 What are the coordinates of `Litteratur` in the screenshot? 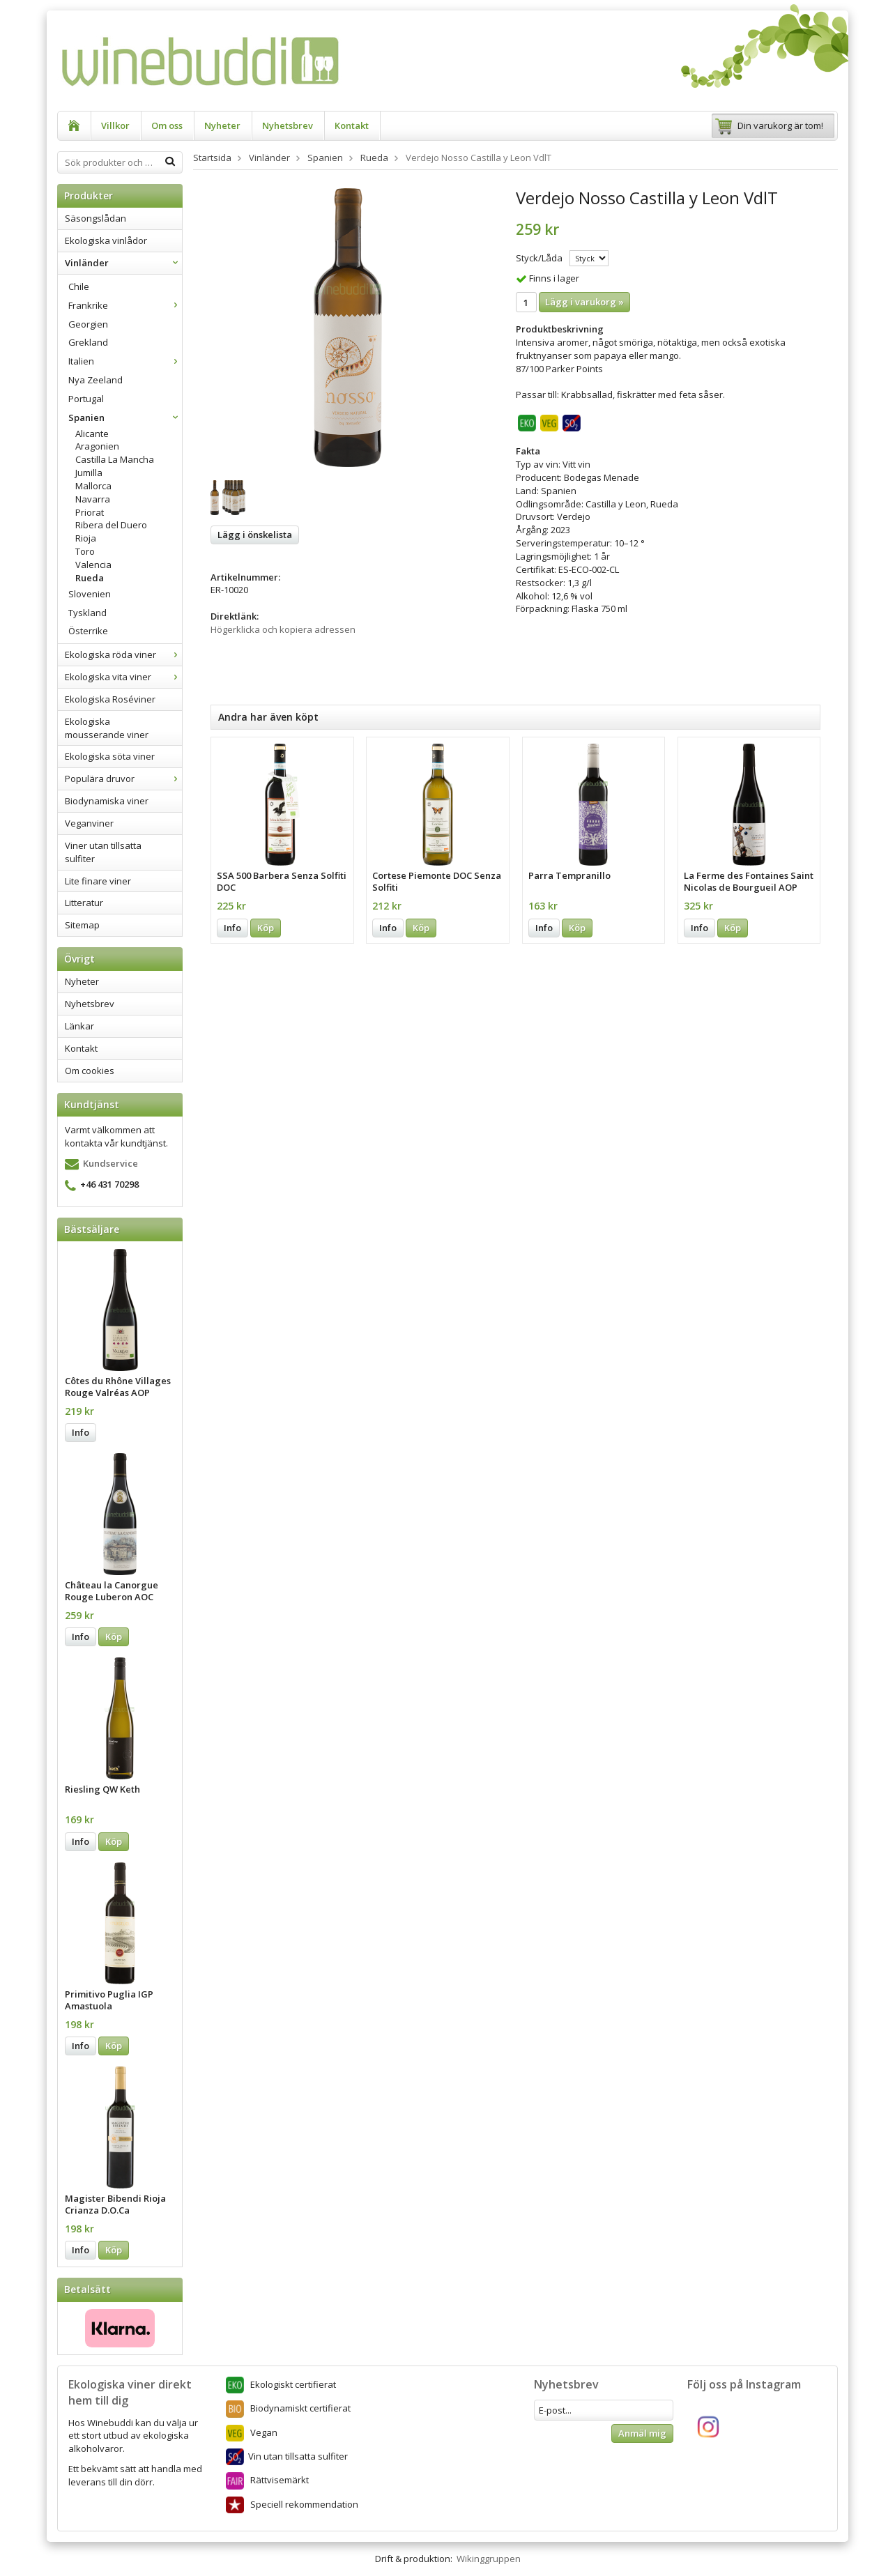 It's located at (84, 902).